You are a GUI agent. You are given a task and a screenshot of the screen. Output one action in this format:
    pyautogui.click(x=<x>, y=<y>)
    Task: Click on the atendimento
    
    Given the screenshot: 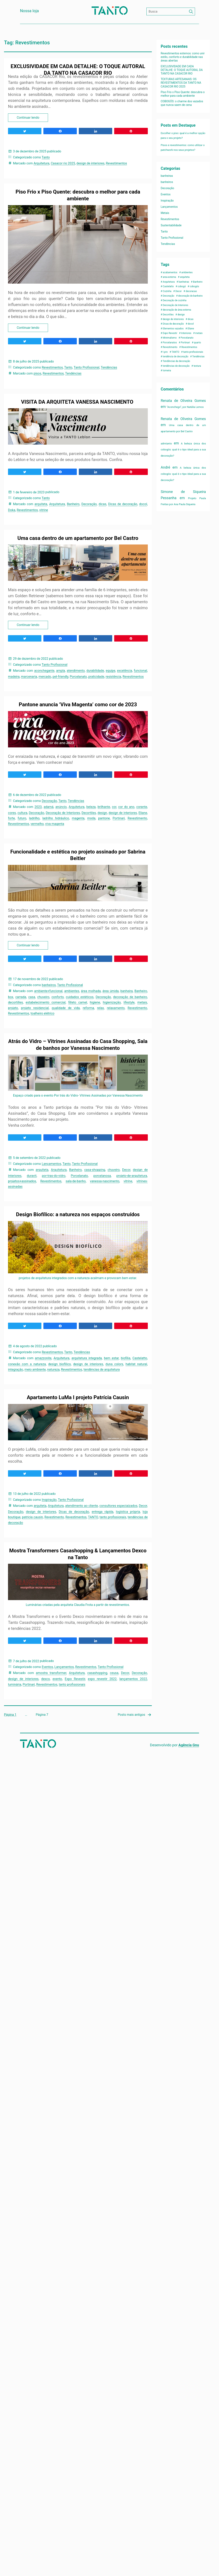 What is the action you would take?
    pyautogui.click(x=76, y=671)
    